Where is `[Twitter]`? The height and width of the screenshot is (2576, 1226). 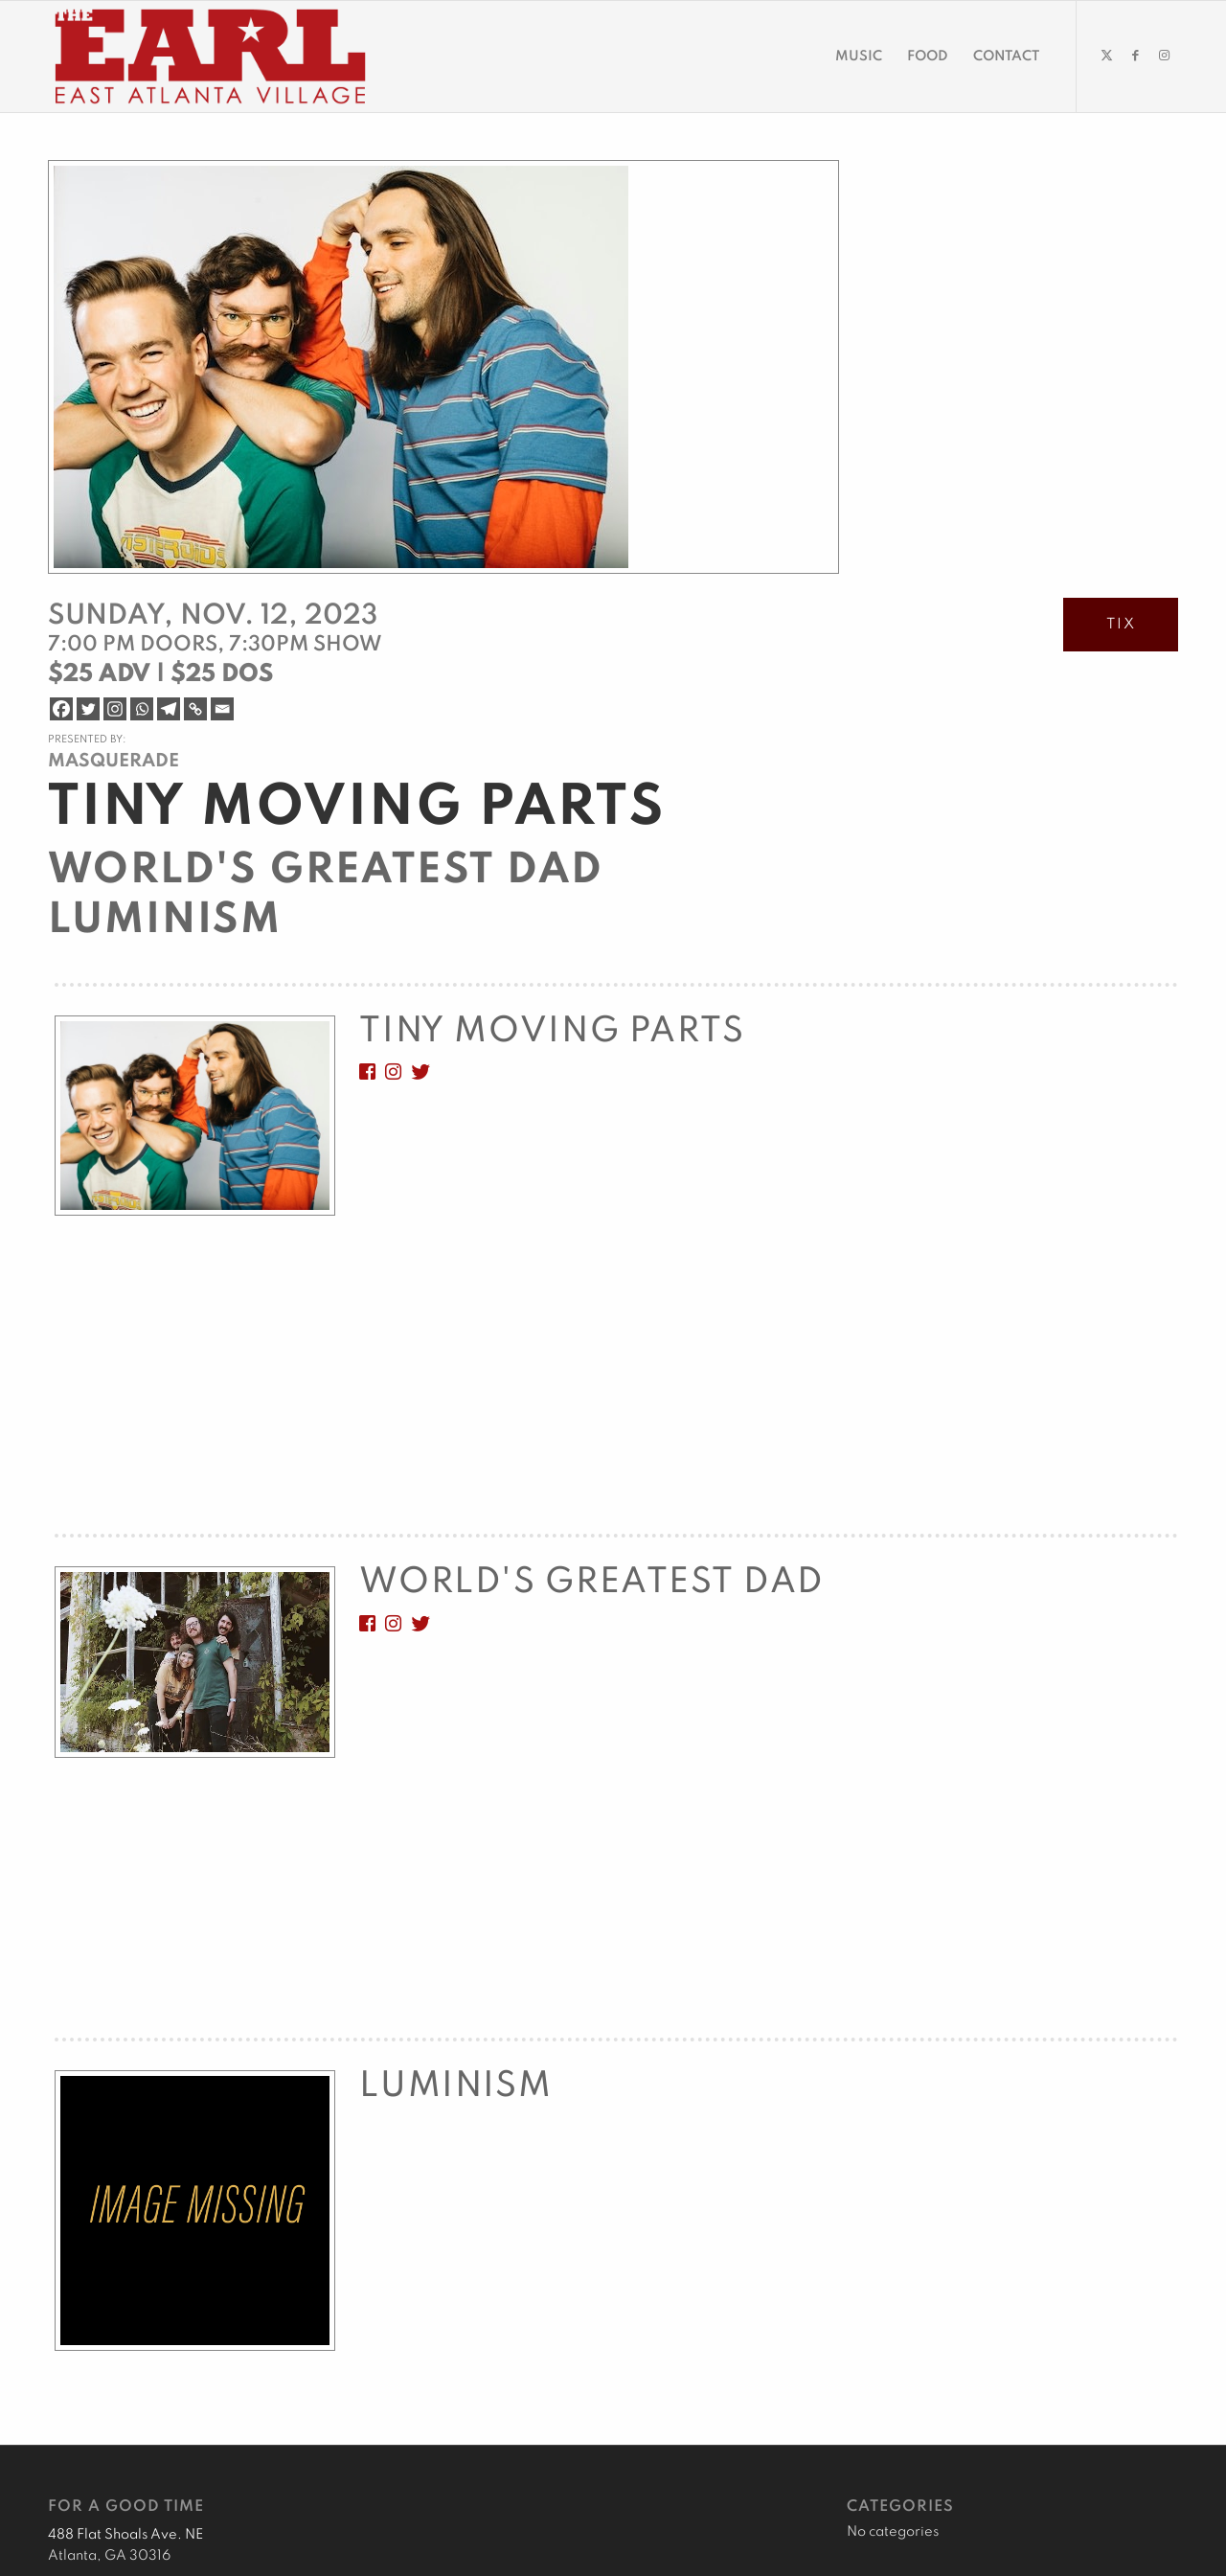 [Twitter] is located at coordinates (88, 708).